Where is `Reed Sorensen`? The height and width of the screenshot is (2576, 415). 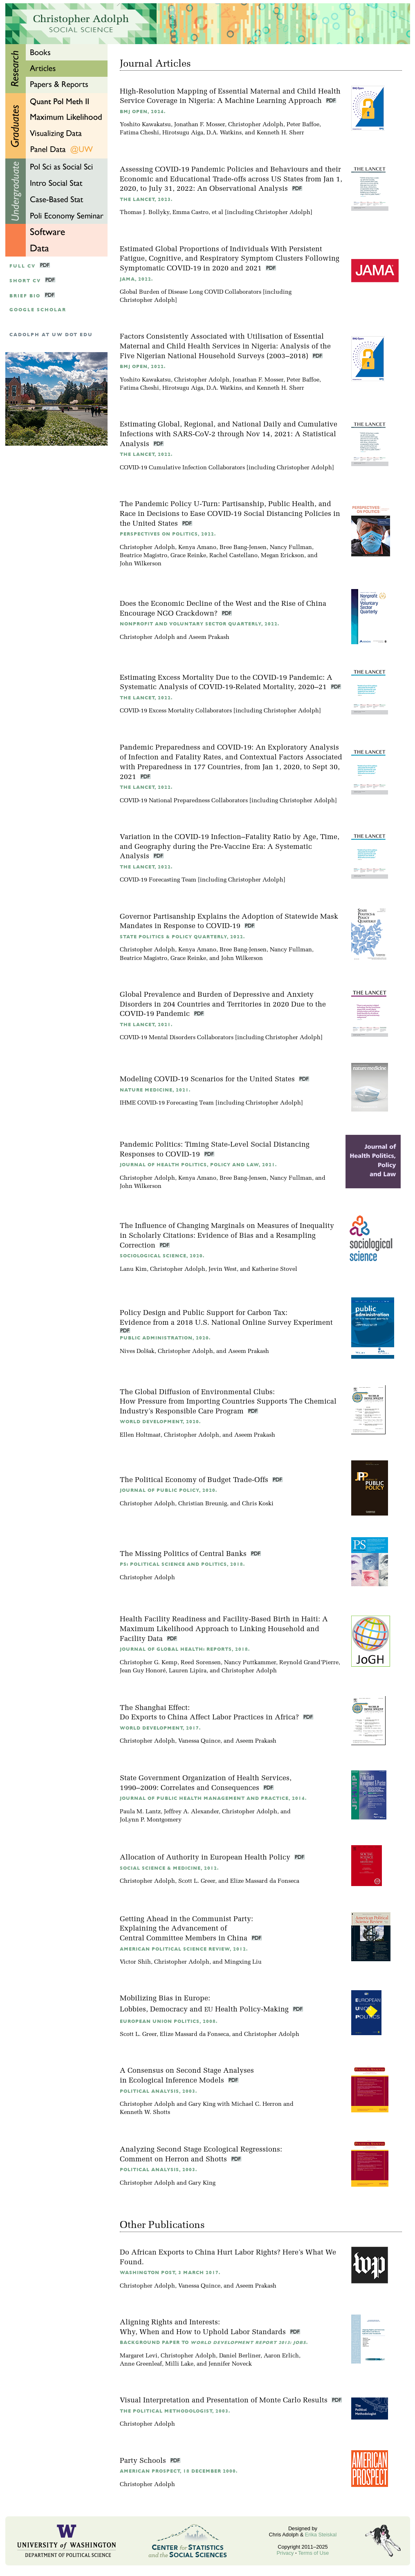 Reed Sorensen is located at coordinates (201, 1663).